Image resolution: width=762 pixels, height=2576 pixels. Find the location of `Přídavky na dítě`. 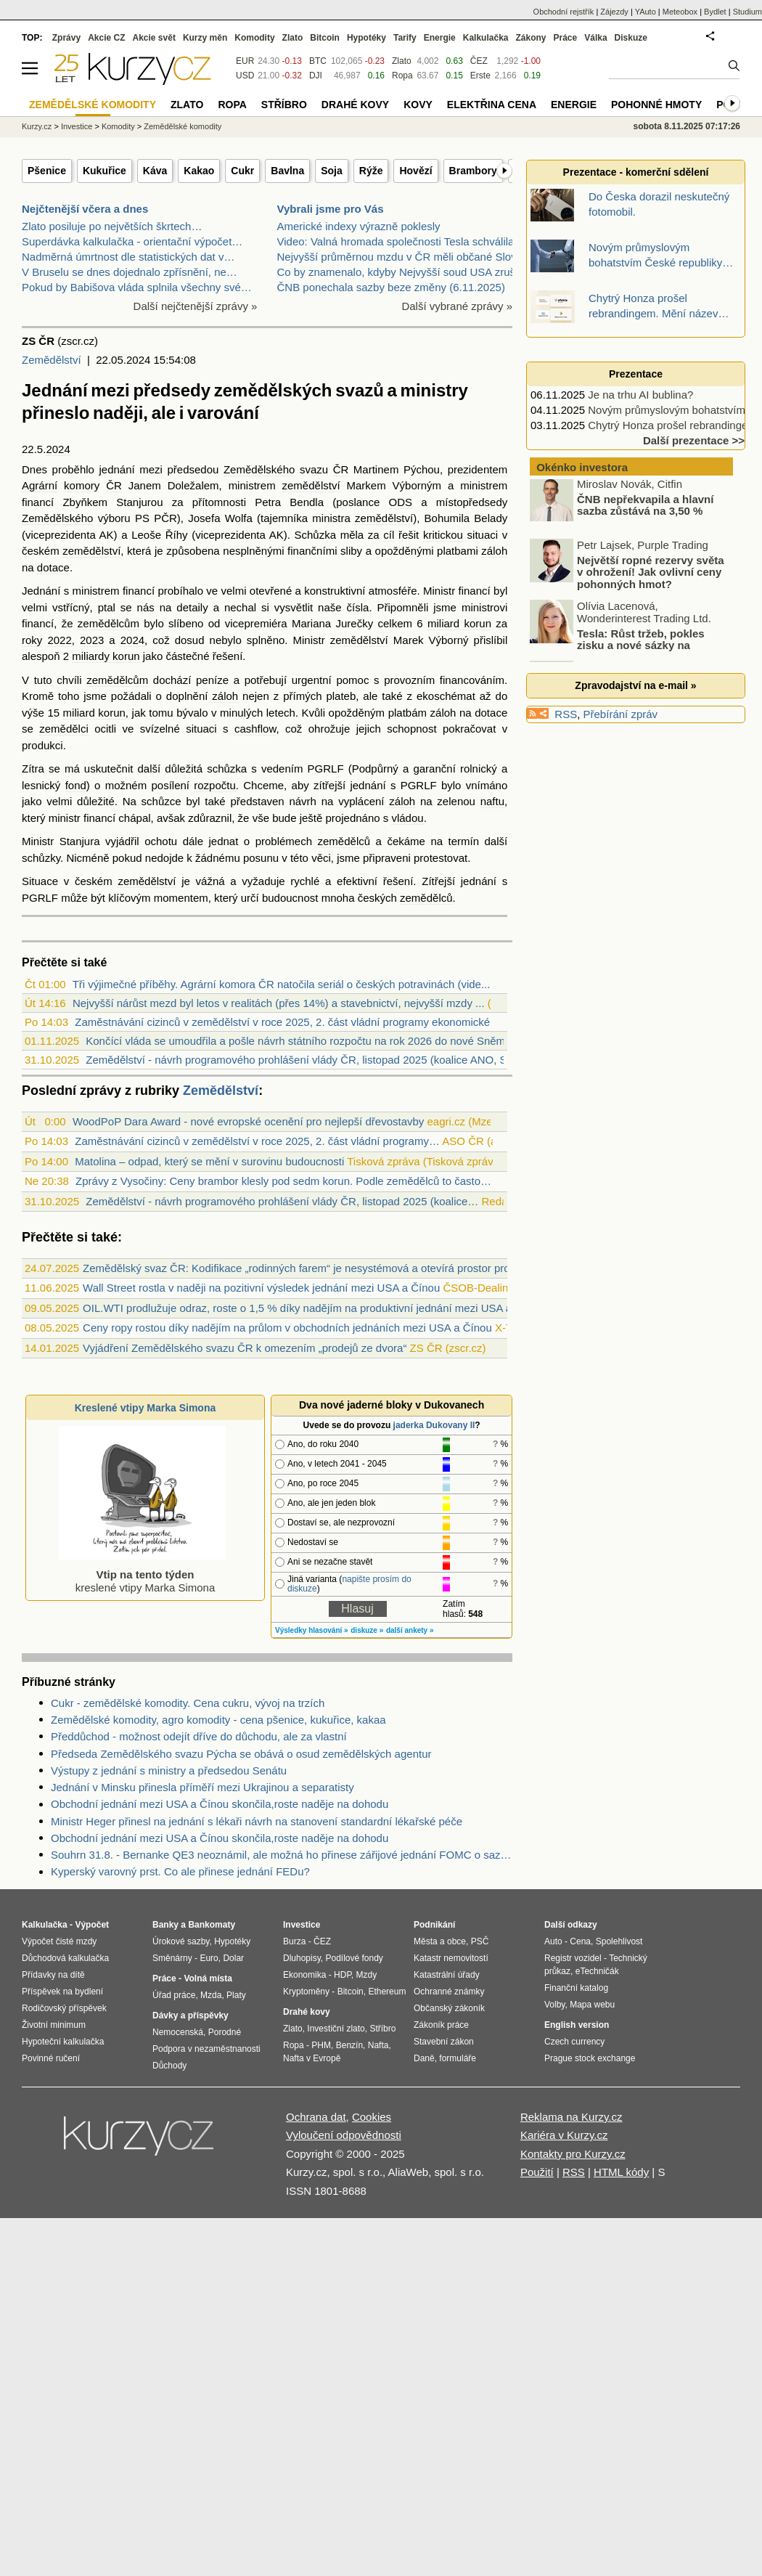

Přídavky na dítě is located at coordinates (53, 1975).